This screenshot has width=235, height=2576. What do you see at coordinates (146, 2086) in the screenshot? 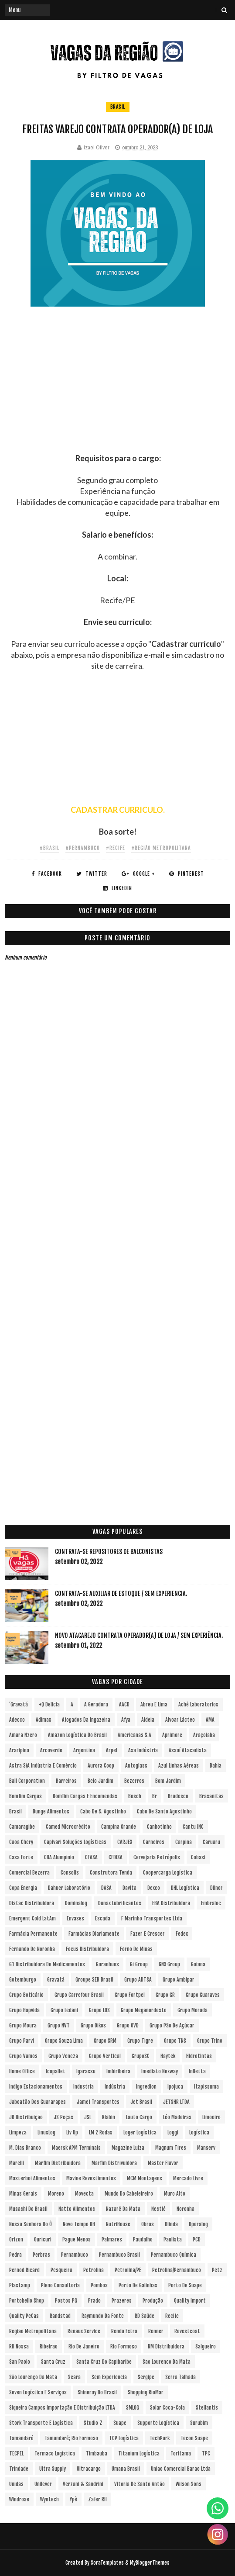
I see `Ingredion` at bounding box center [146, 2086].